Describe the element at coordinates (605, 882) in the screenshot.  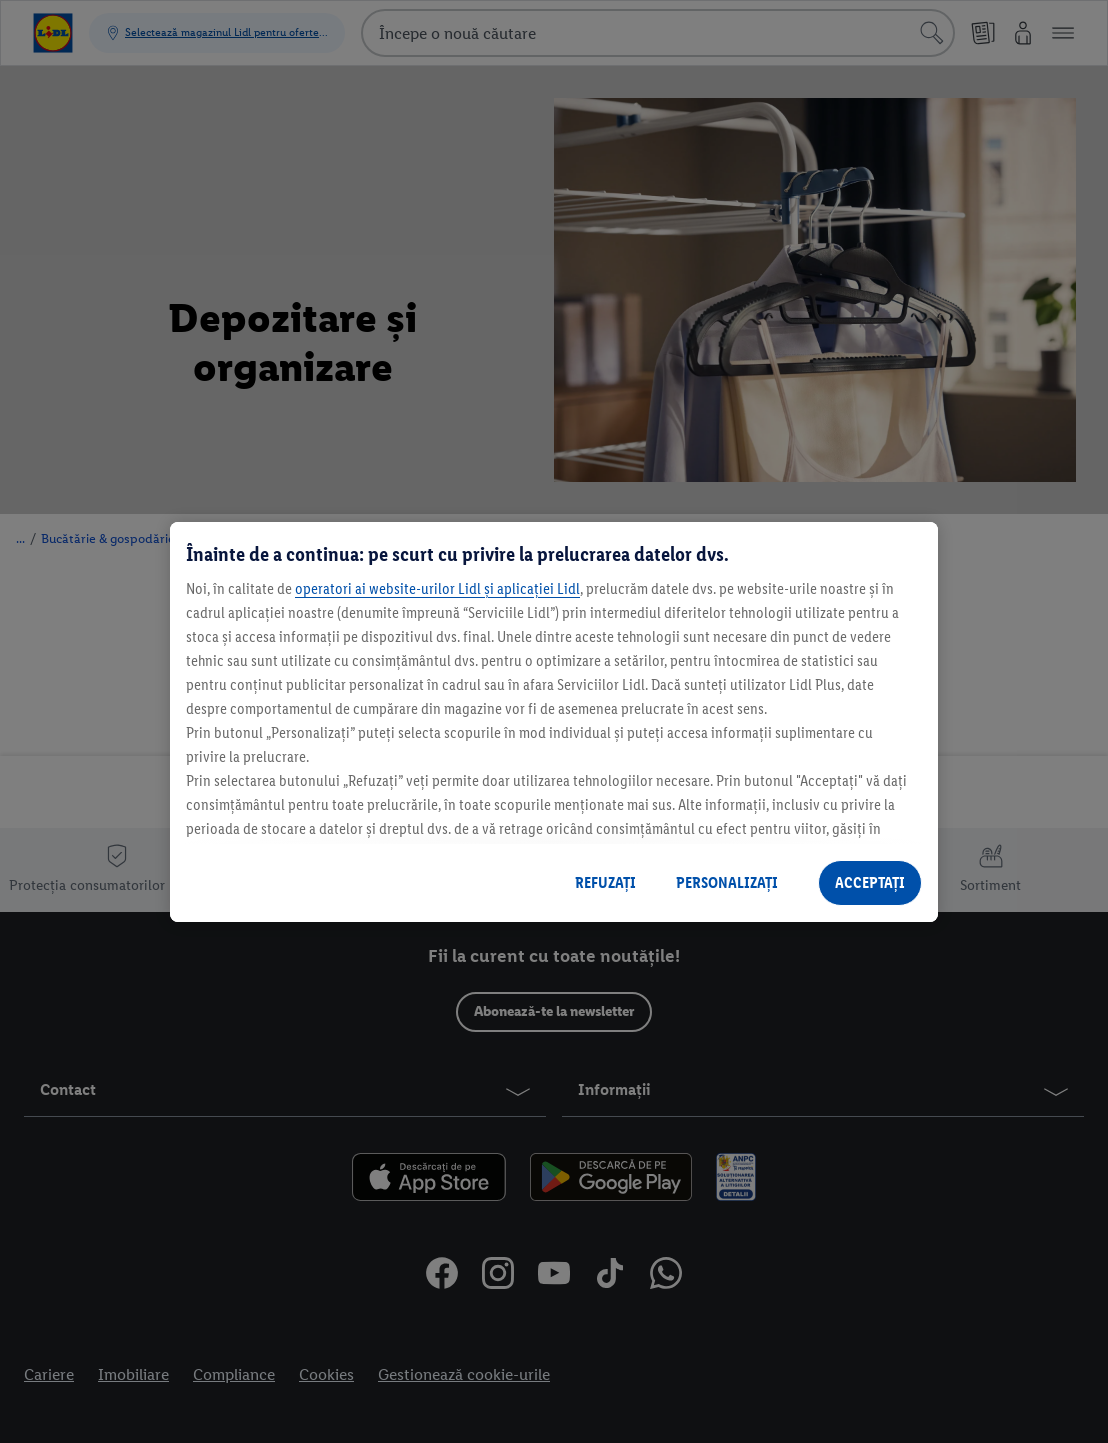
I see `REFUZAȚI` at that location.